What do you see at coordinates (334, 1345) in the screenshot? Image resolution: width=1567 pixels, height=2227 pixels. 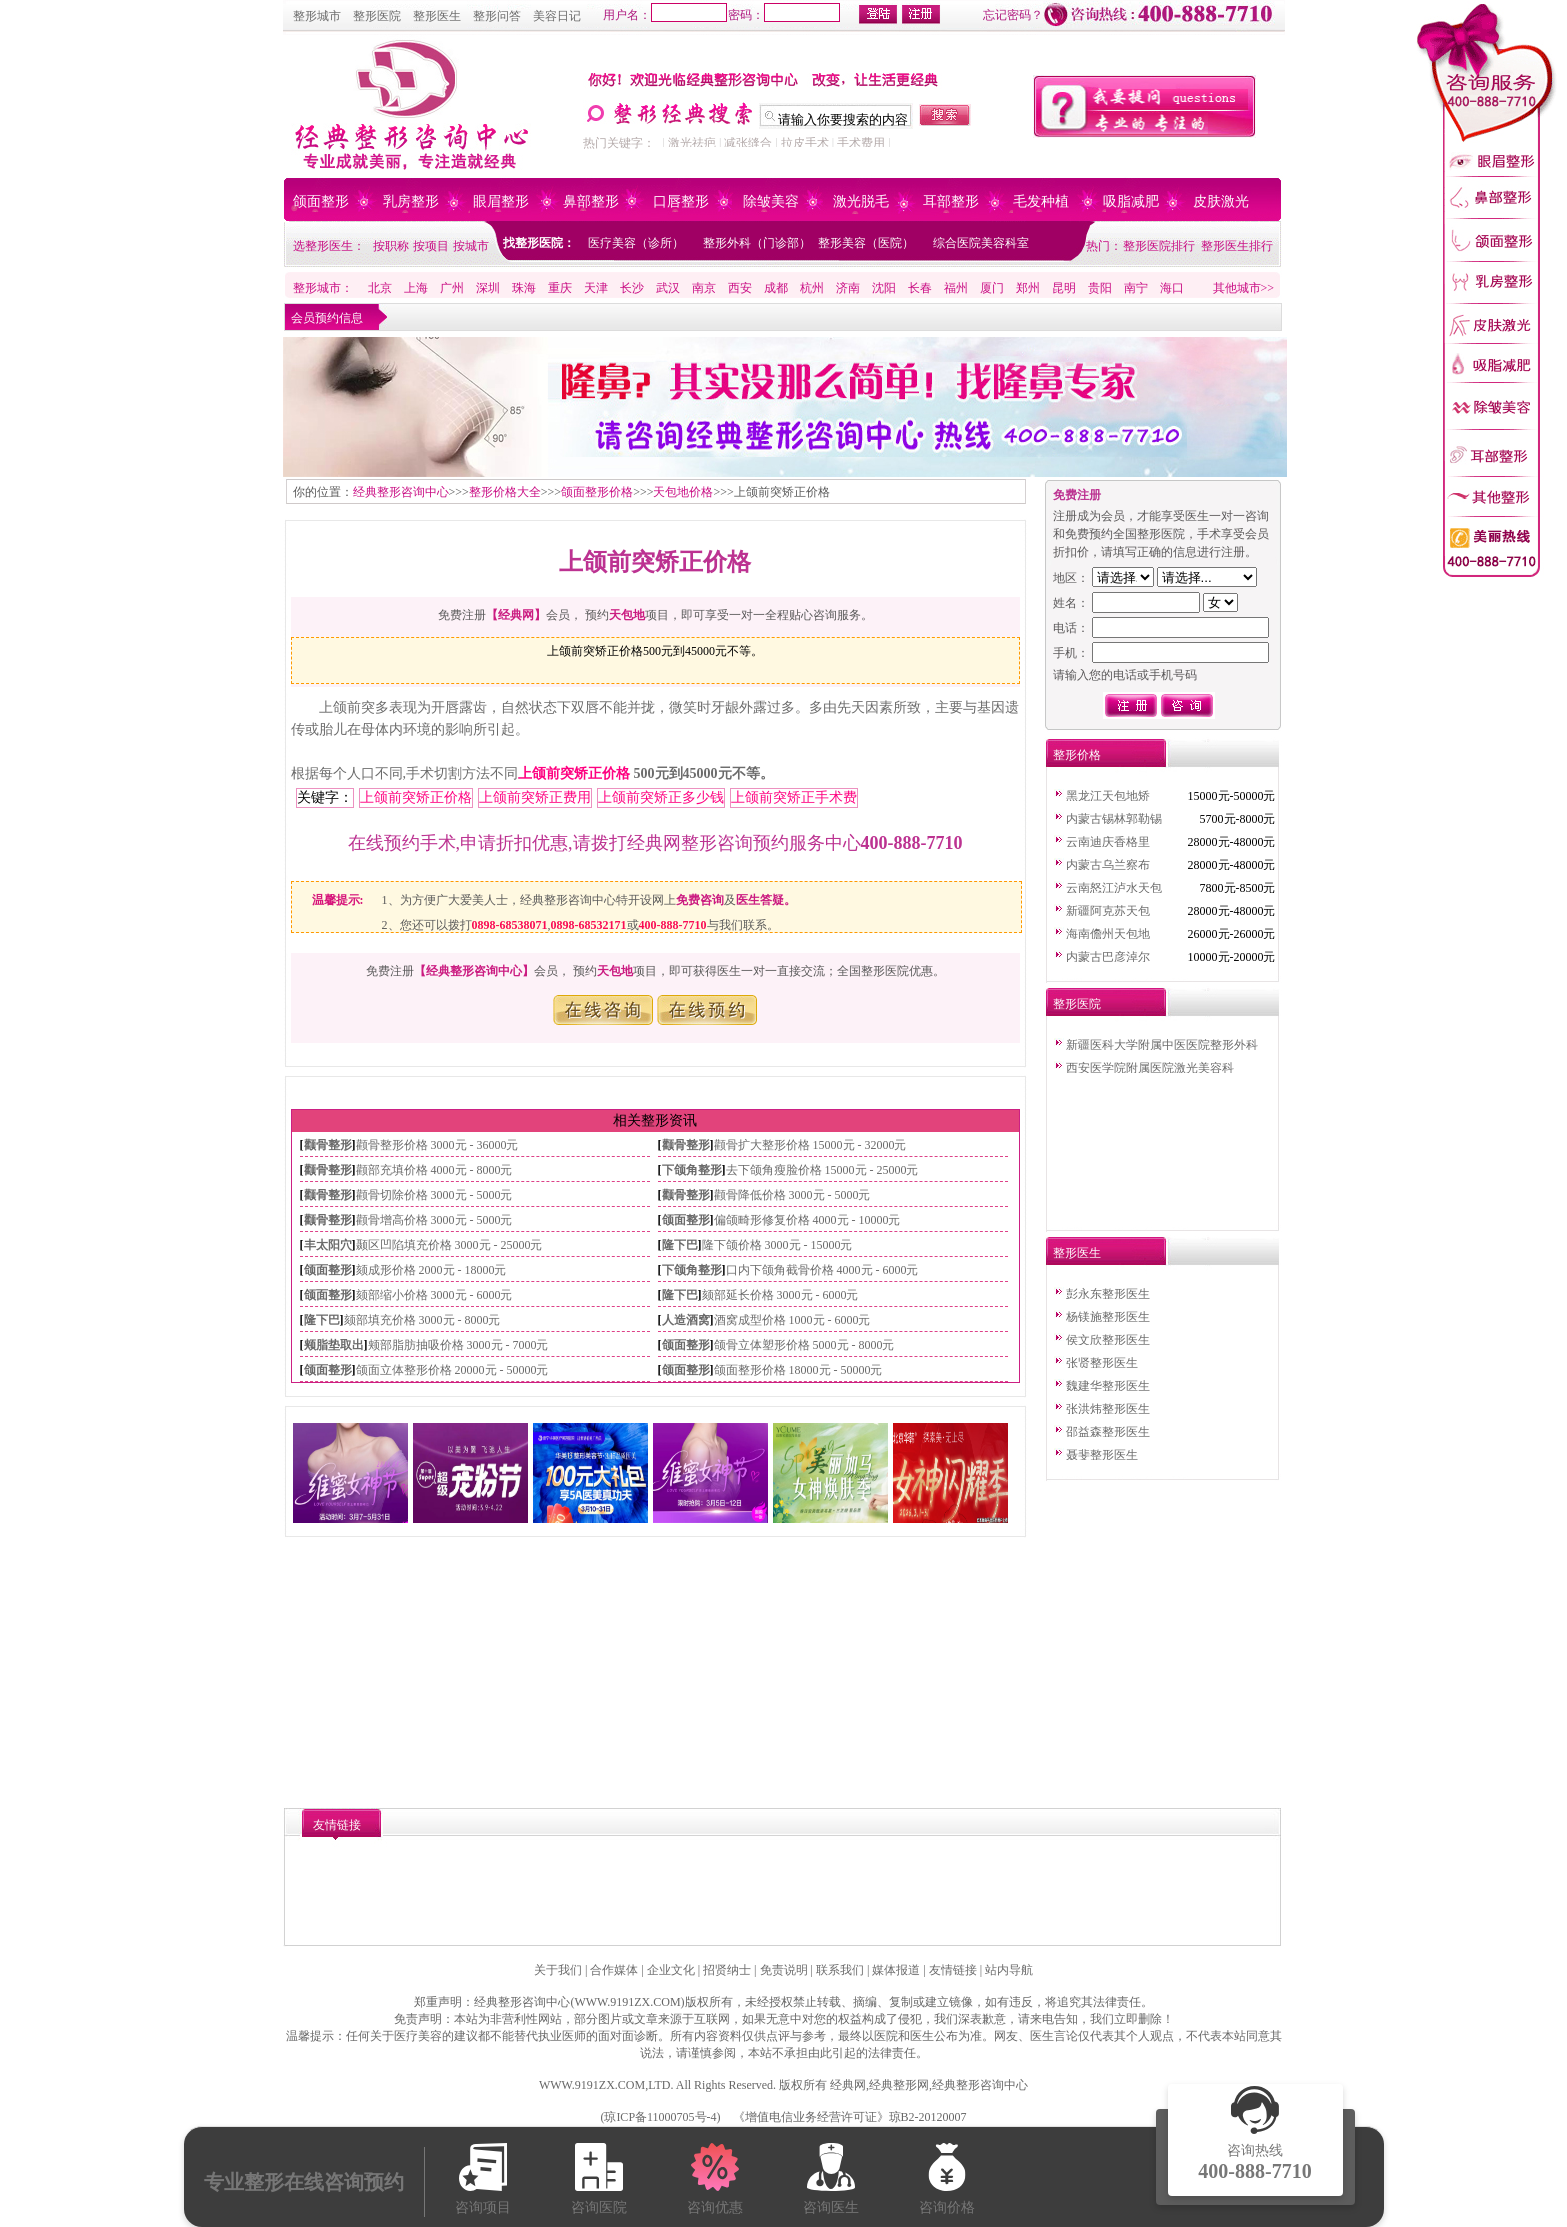 I see `颊脂垫取出` at bounding box center [334, 1345].